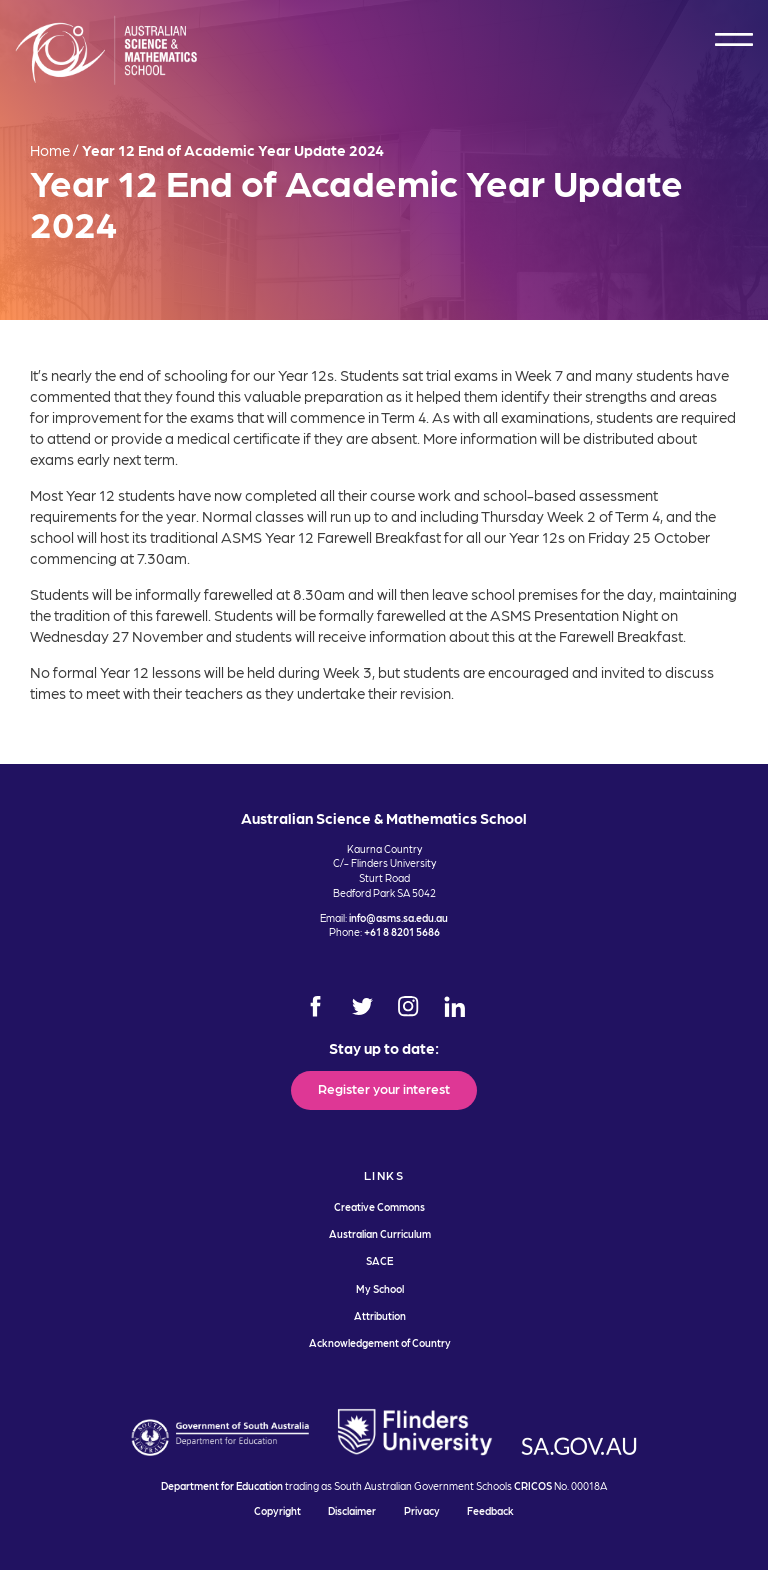 The width and height of the screenshot is (768, 1570). What do you see at coordinates (490, 1510) in the screenshot?
I see `Feedback` at bounding box center [490, 1510].